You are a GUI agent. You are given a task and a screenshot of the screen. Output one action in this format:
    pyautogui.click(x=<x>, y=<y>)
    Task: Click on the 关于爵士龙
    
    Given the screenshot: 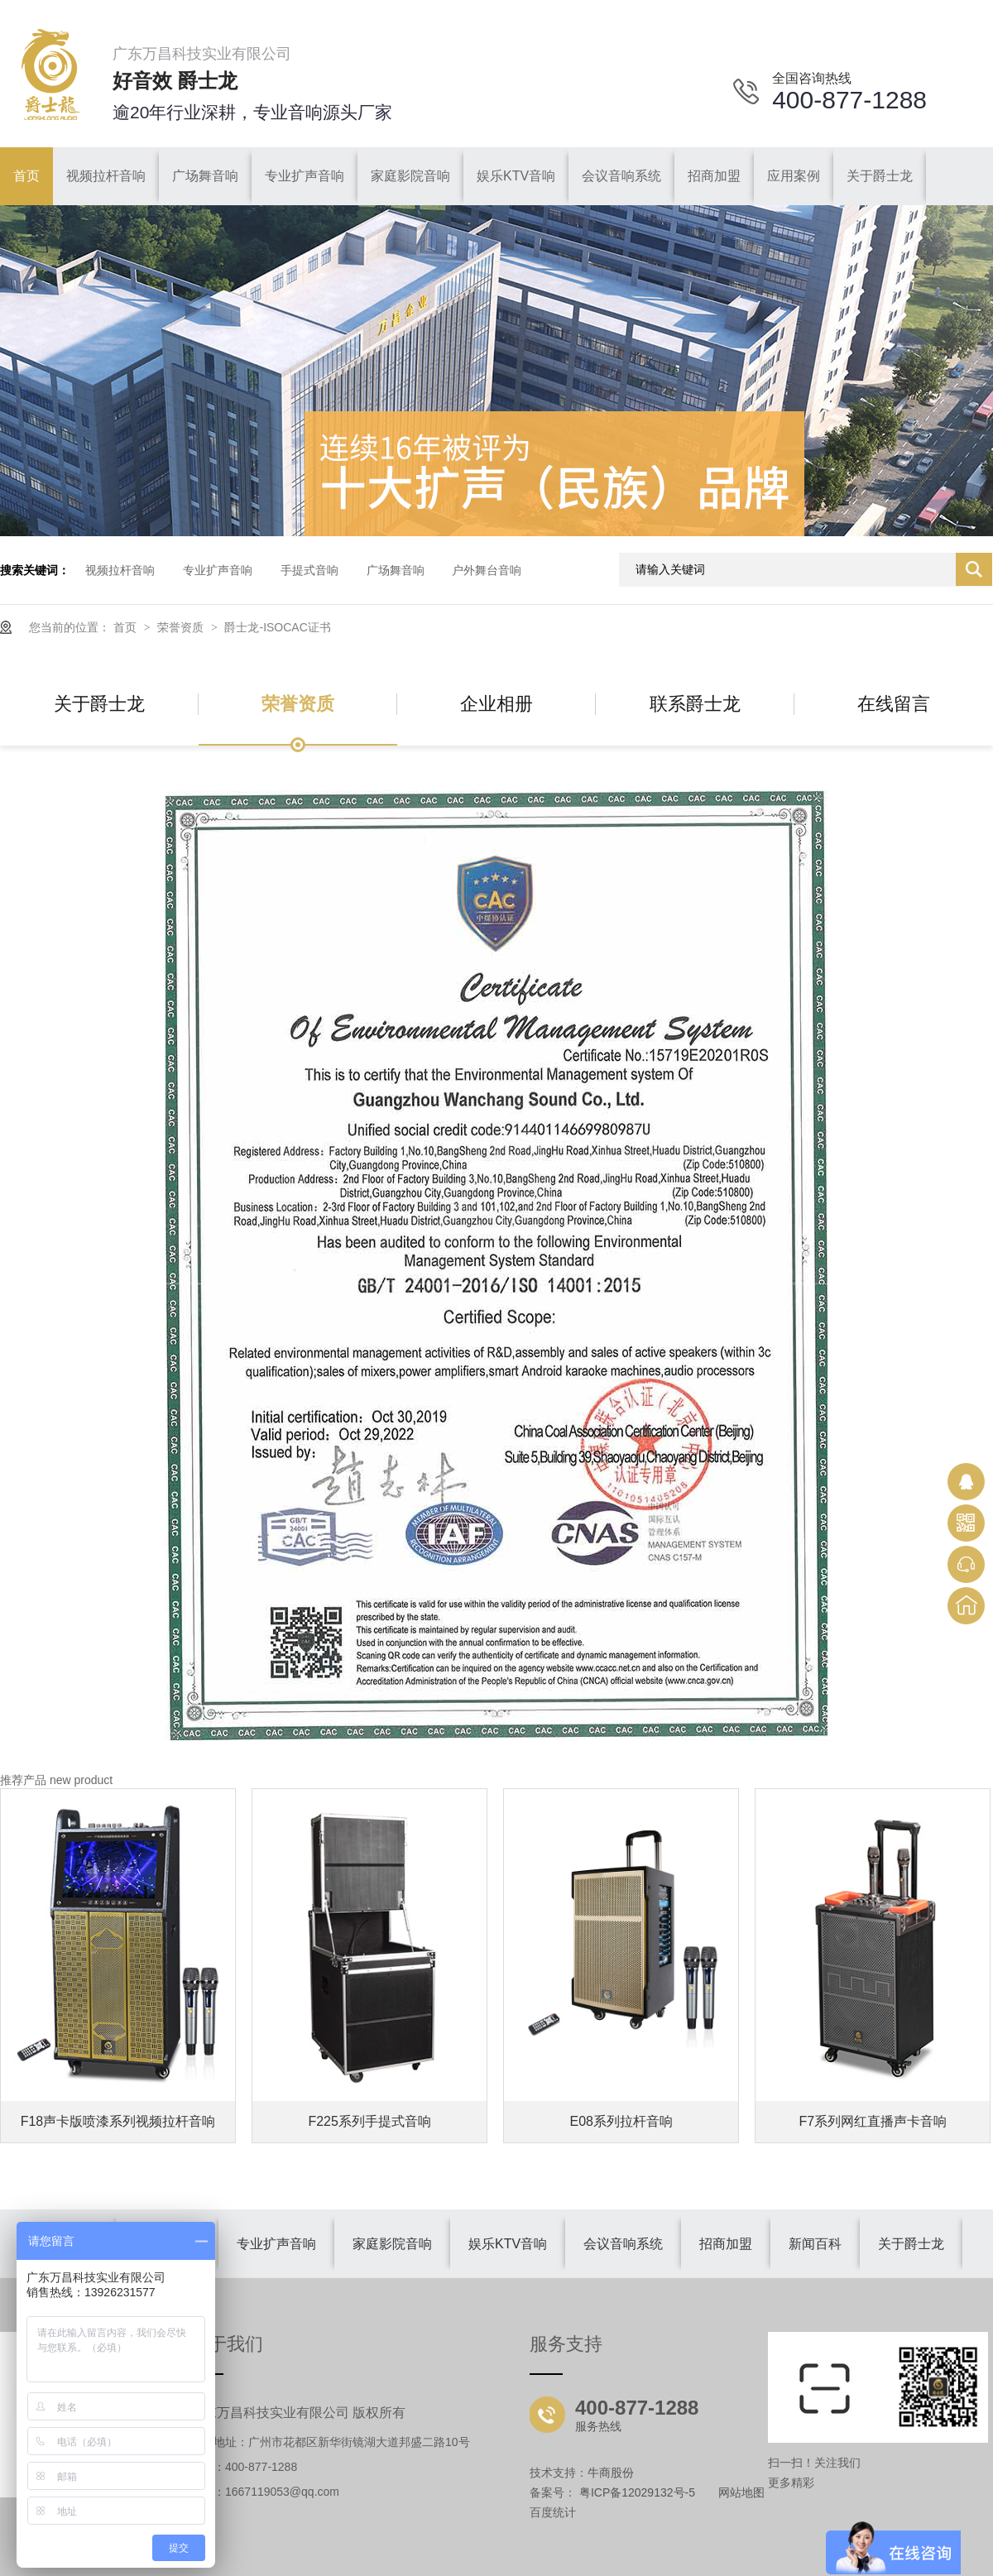 What is the action you would take?
    pyautogui.click(x=99, y=703)
    